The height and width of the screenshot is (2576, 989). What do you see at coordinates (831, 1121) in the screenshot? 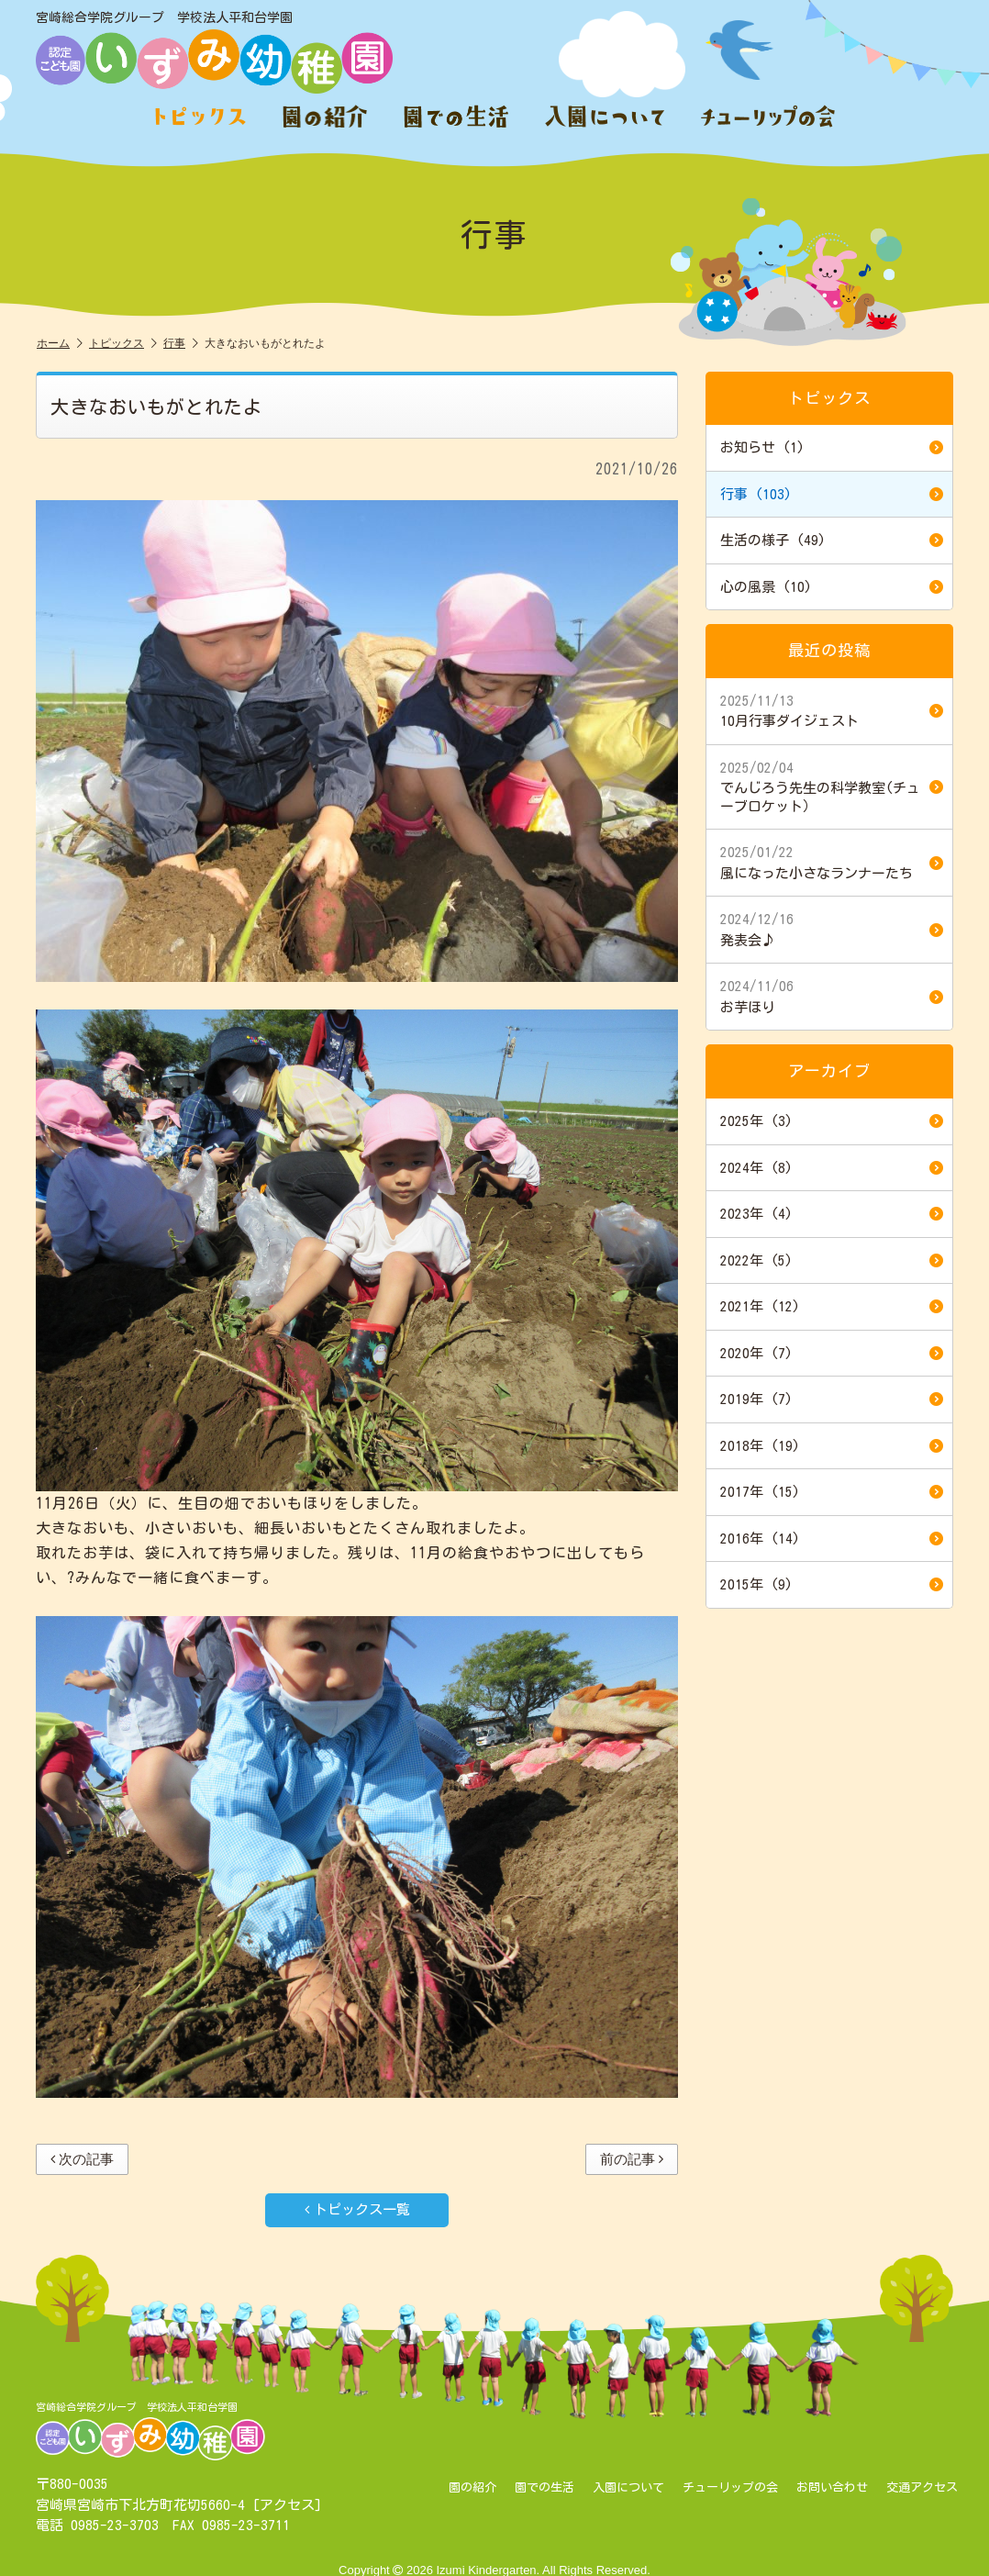
I see `2025年 (3)` at bounding box center [831, 1121].